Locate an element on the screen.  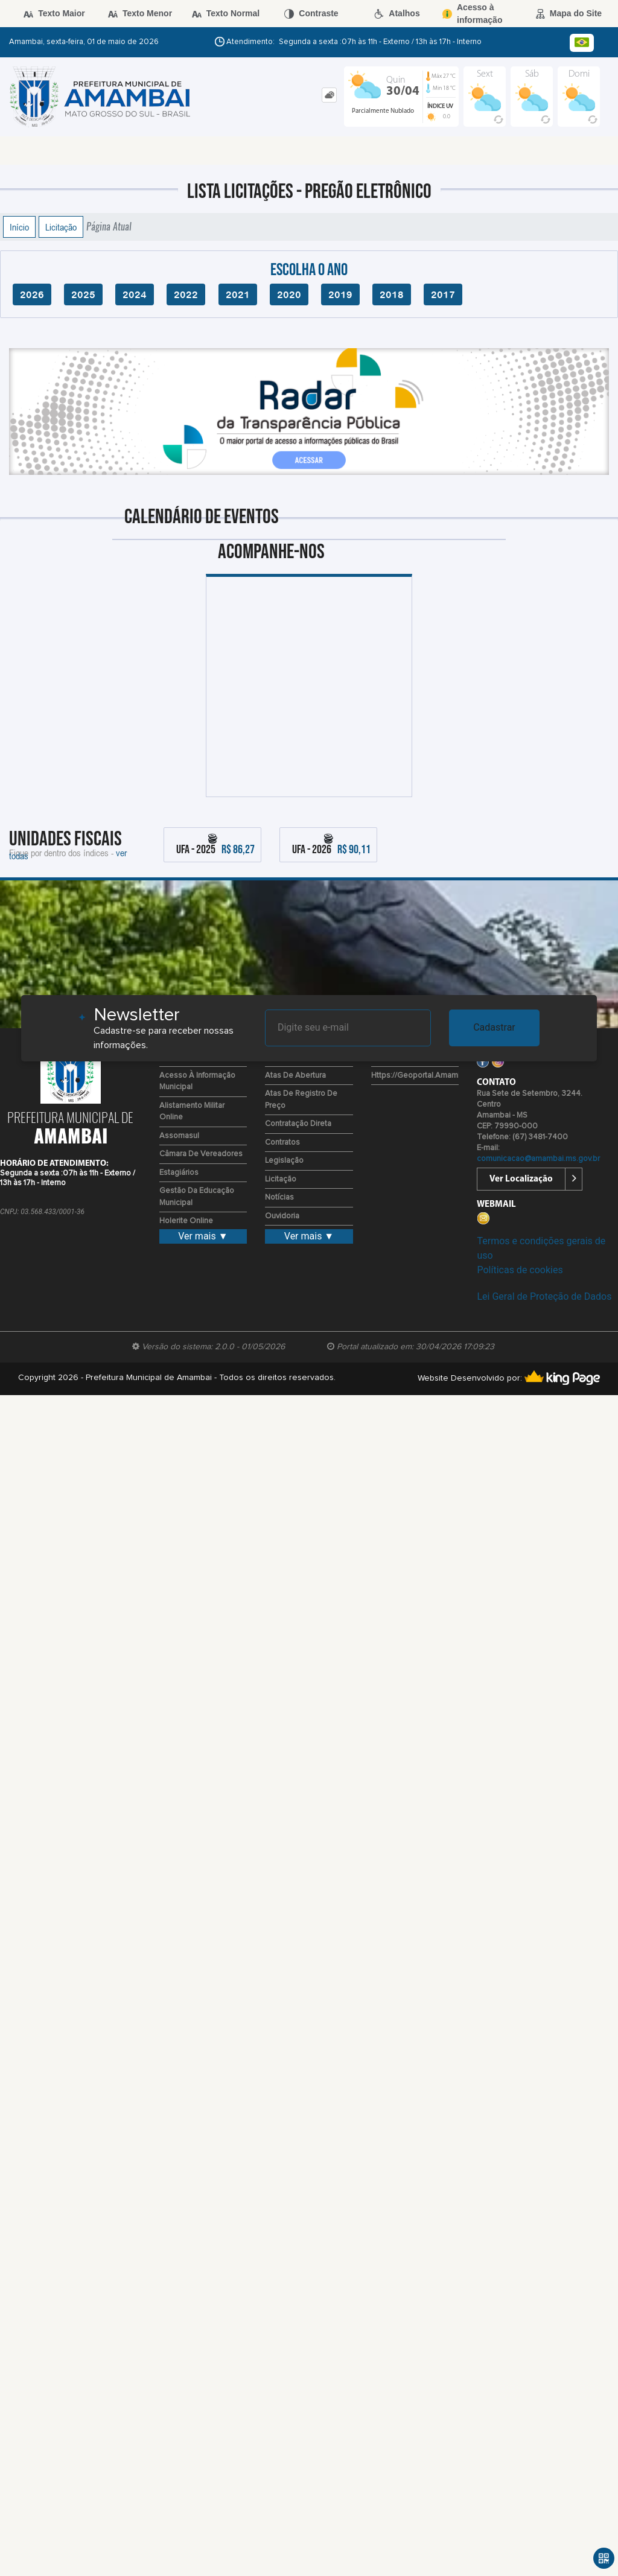
Políticas de cookies is located at coordinates (519, 1270).